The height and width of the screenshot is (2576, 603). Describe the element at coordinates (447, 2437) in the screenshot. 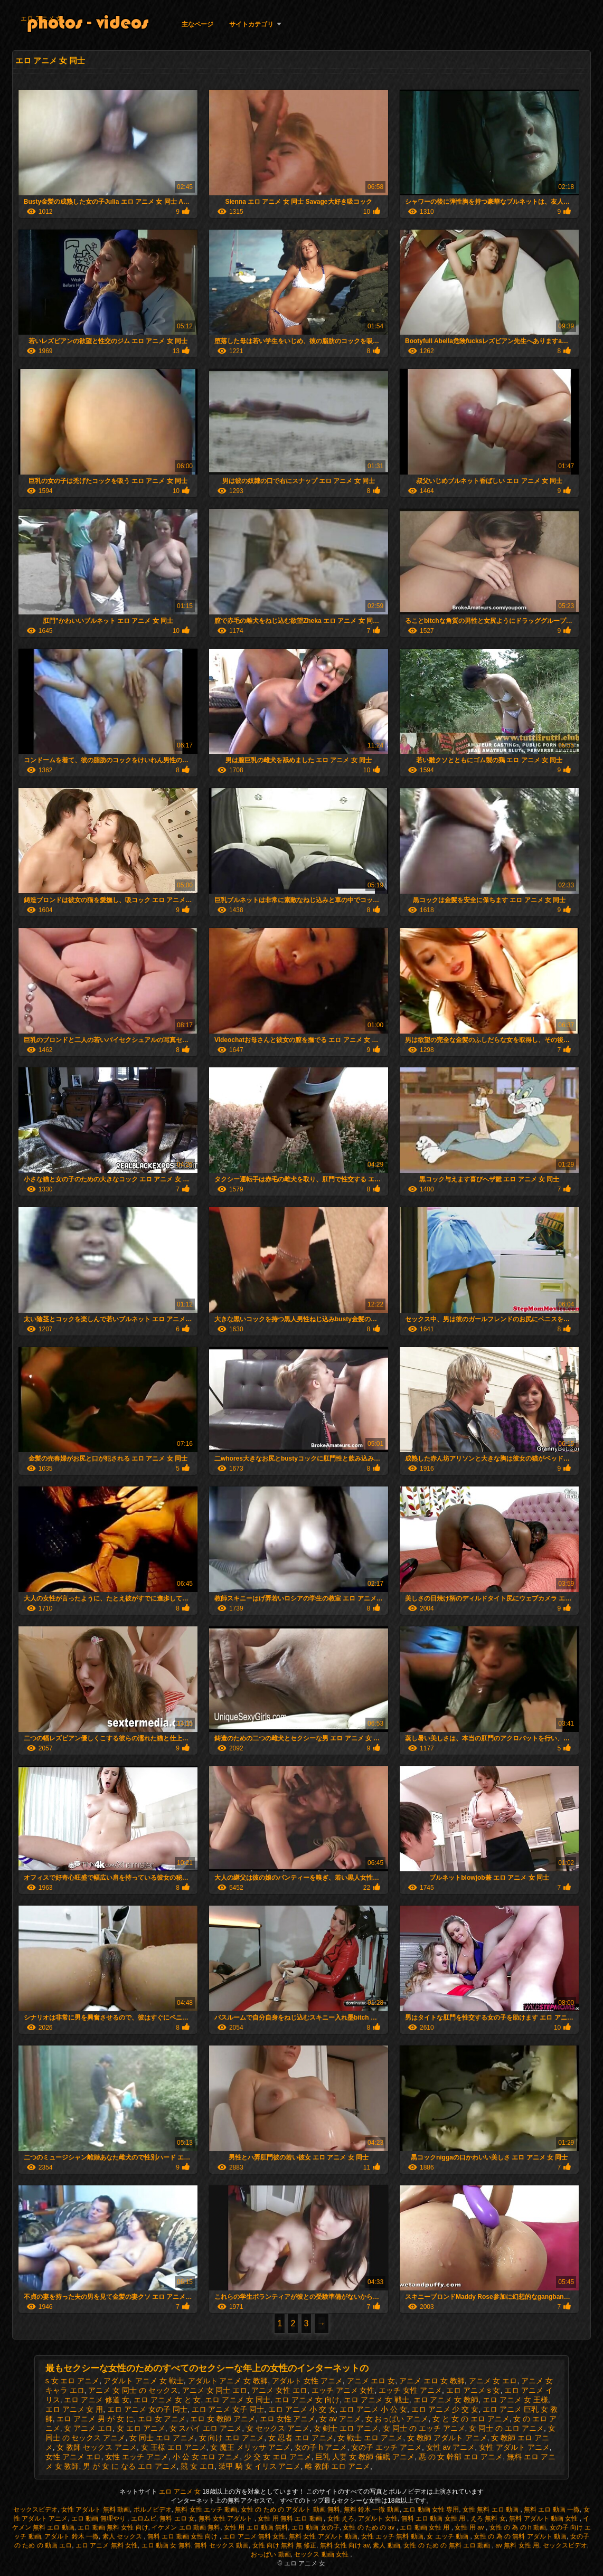

I see `女 教師 アダルト アニメ` at that location.